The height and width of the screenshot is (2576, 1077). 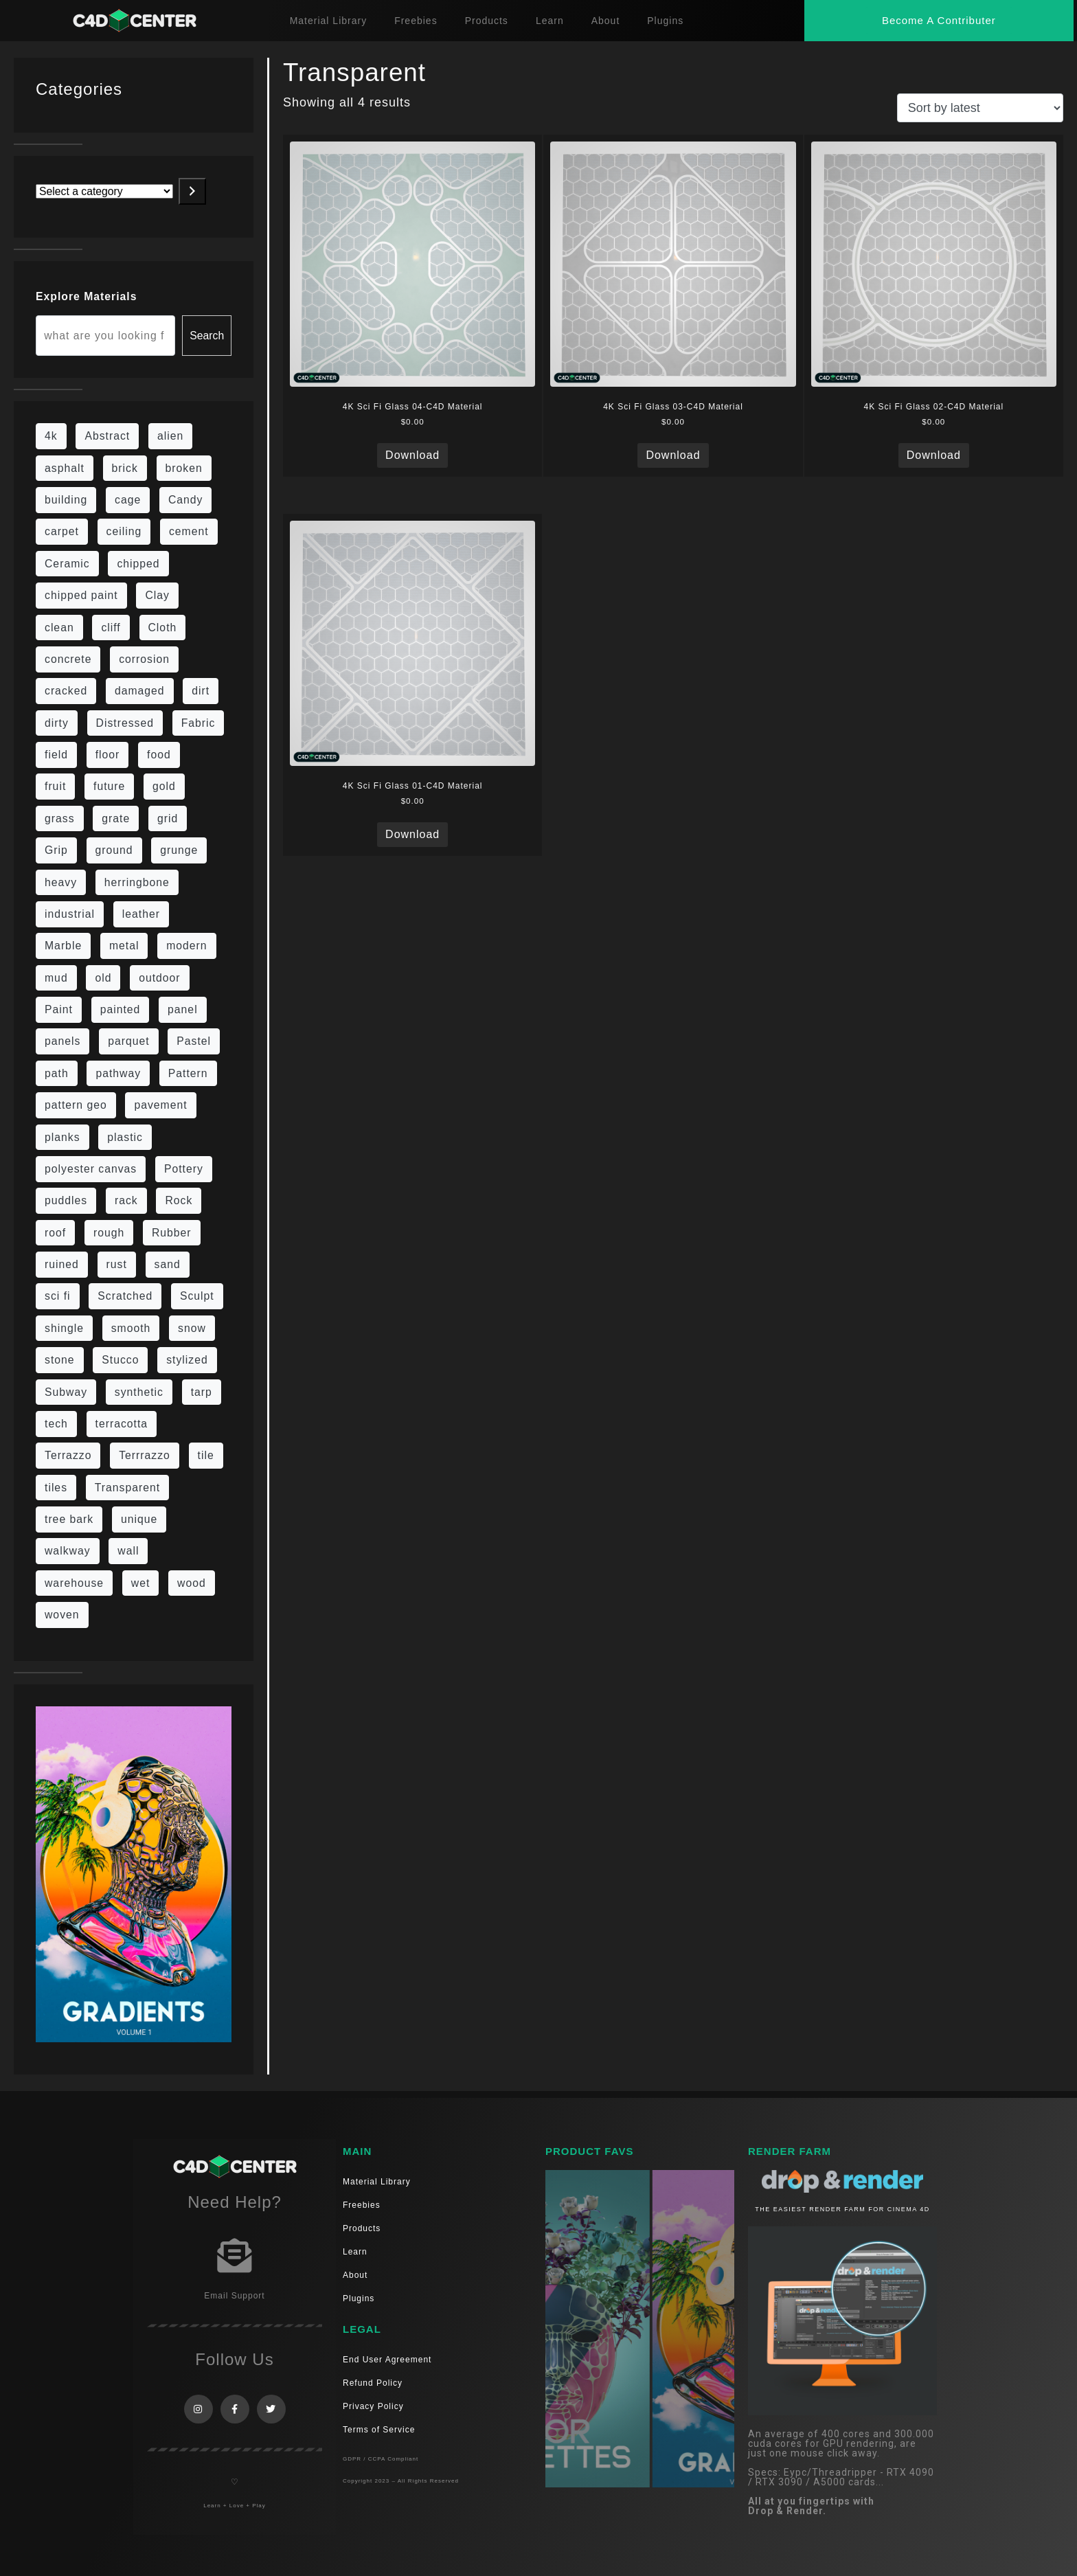 I want to click on Distressed [Distressed (6 items)], so click(x=125, y=723).